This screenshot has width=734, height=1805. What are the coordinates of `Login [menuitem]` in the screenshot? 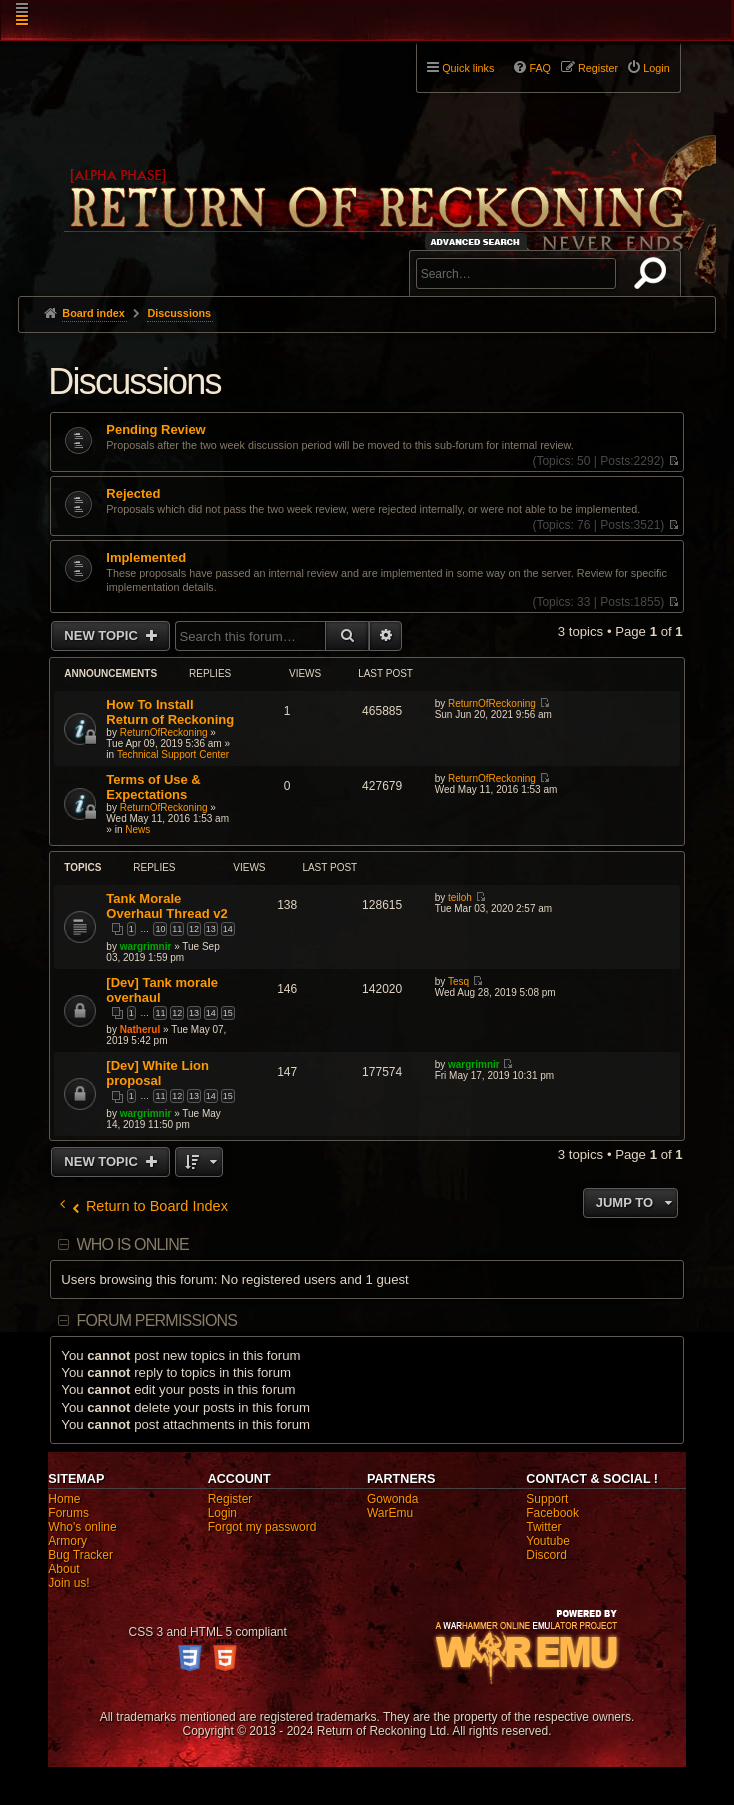 It's located at (656, 68).